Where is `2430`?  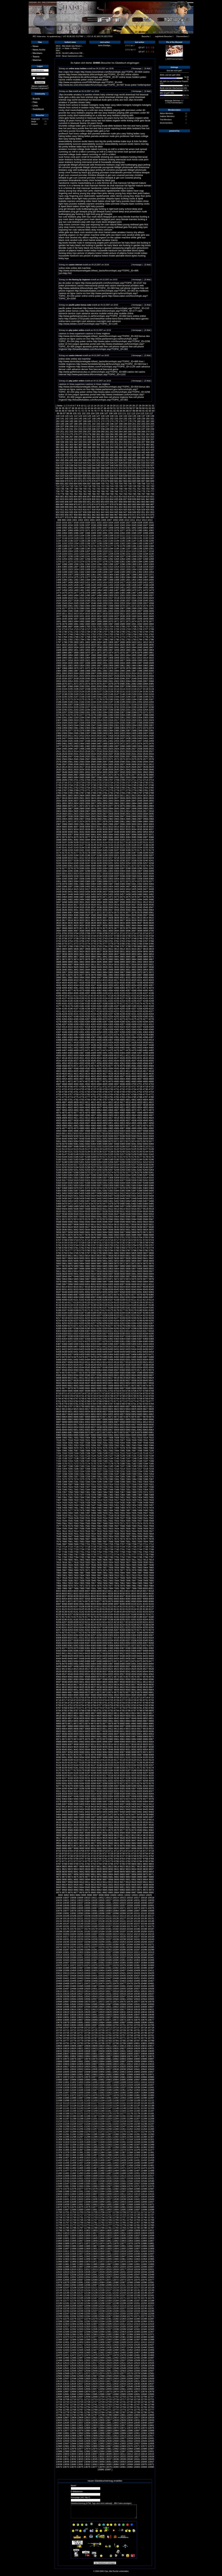 2430 is located at coordinates (82, 738).